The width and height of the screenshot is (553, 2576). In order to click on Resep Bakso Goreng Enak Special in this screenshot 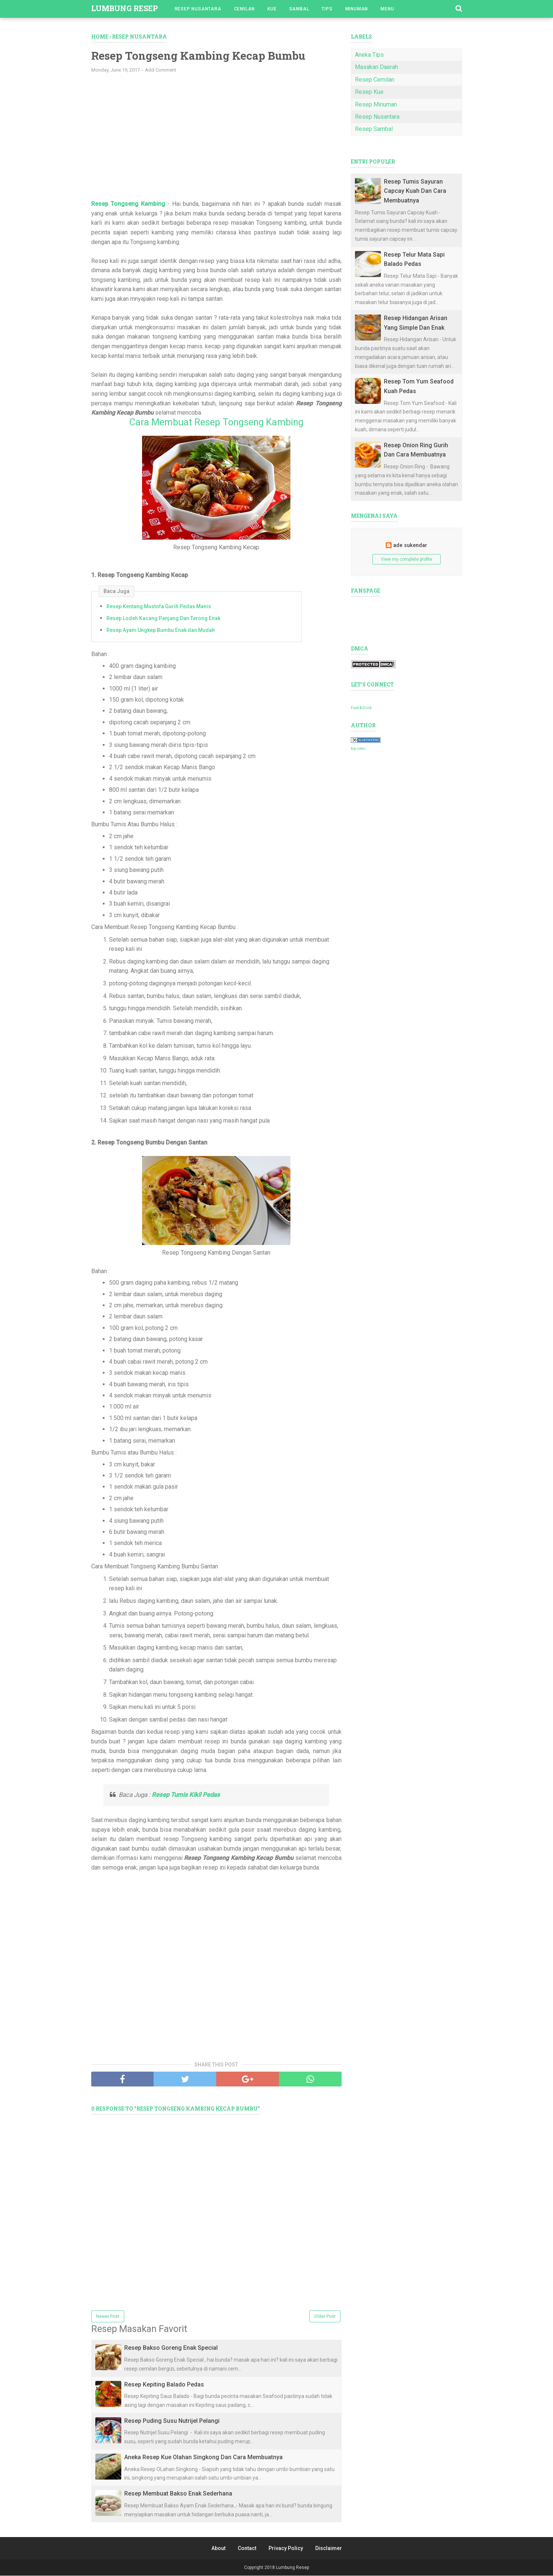, I will do `click(171, 2348)`.